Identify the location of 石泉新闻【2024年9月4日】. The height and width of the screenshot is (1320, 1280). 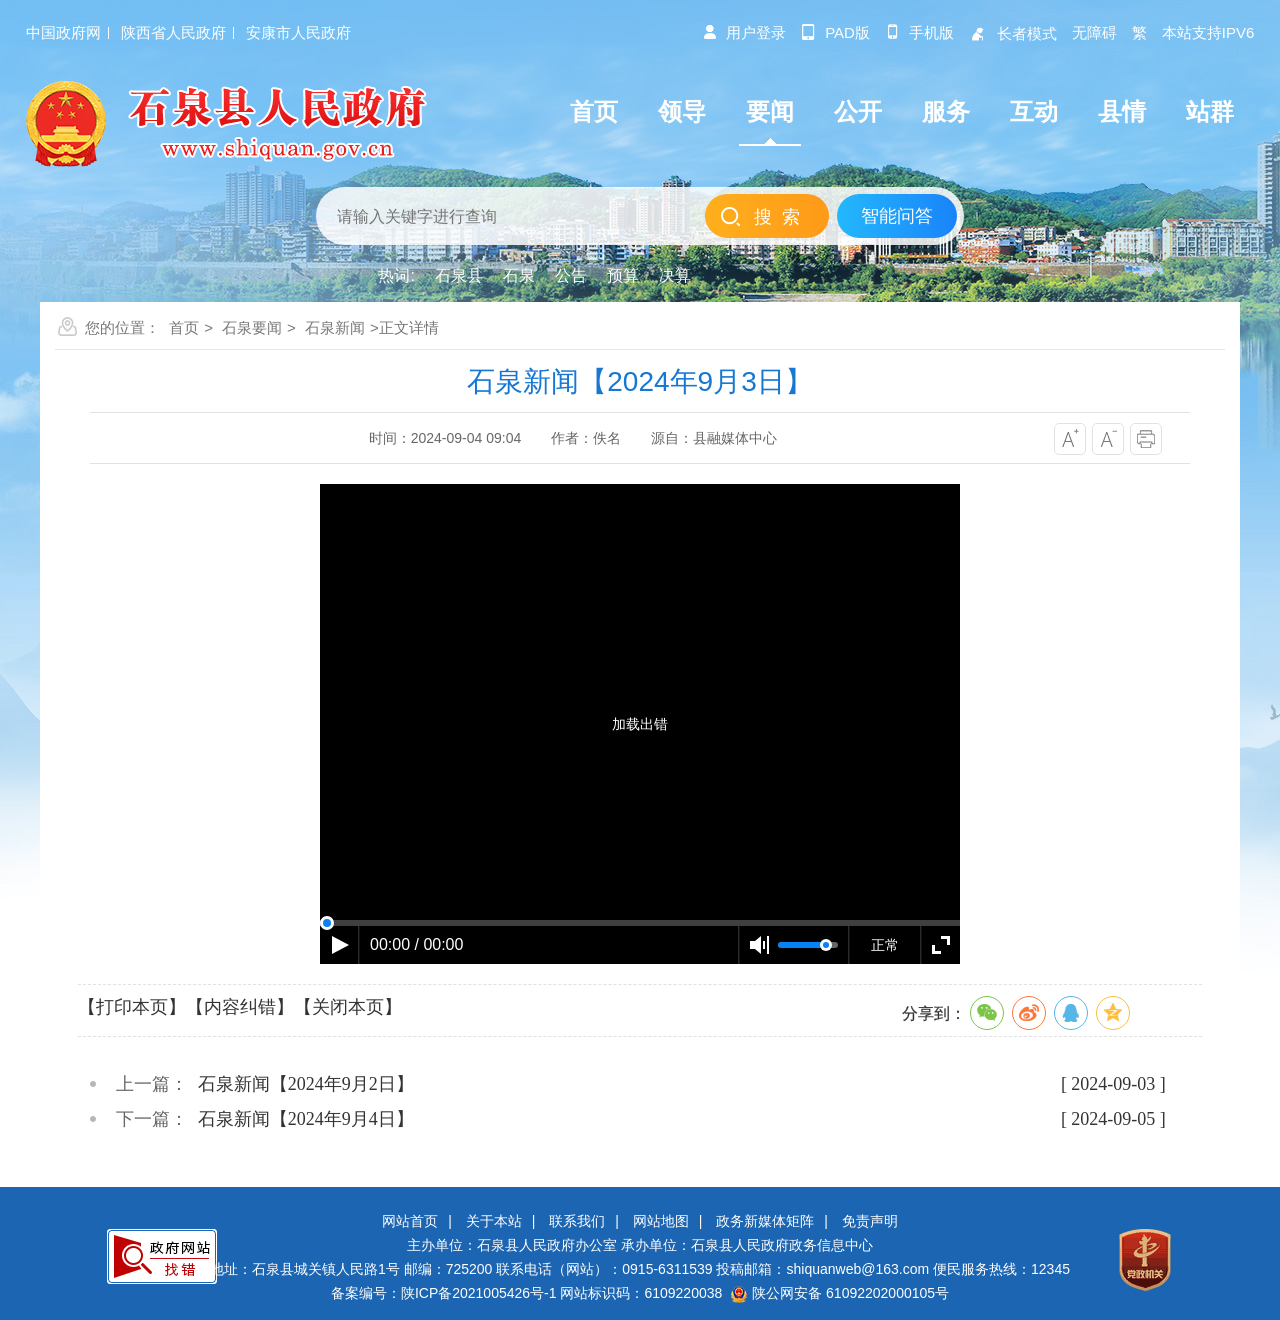
(306, 1119).